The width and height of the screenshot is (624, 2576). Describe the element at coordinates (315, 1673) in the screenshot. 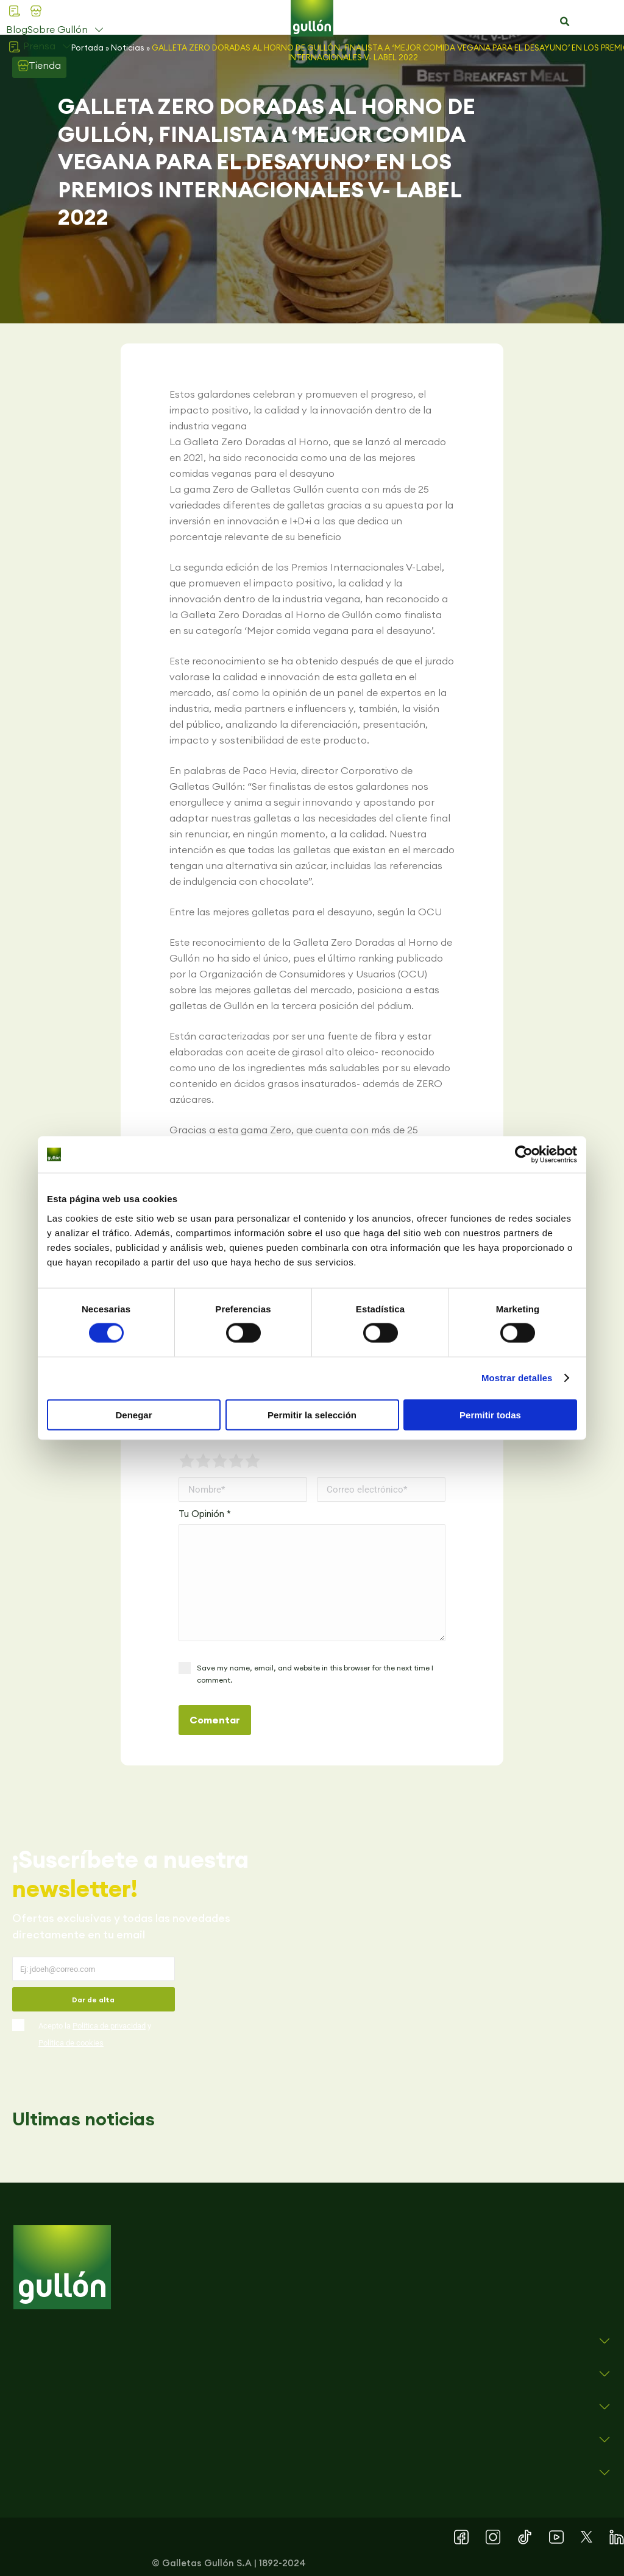

I see `Save my name, email, and website in this browser for the next time I comment.` at that location.